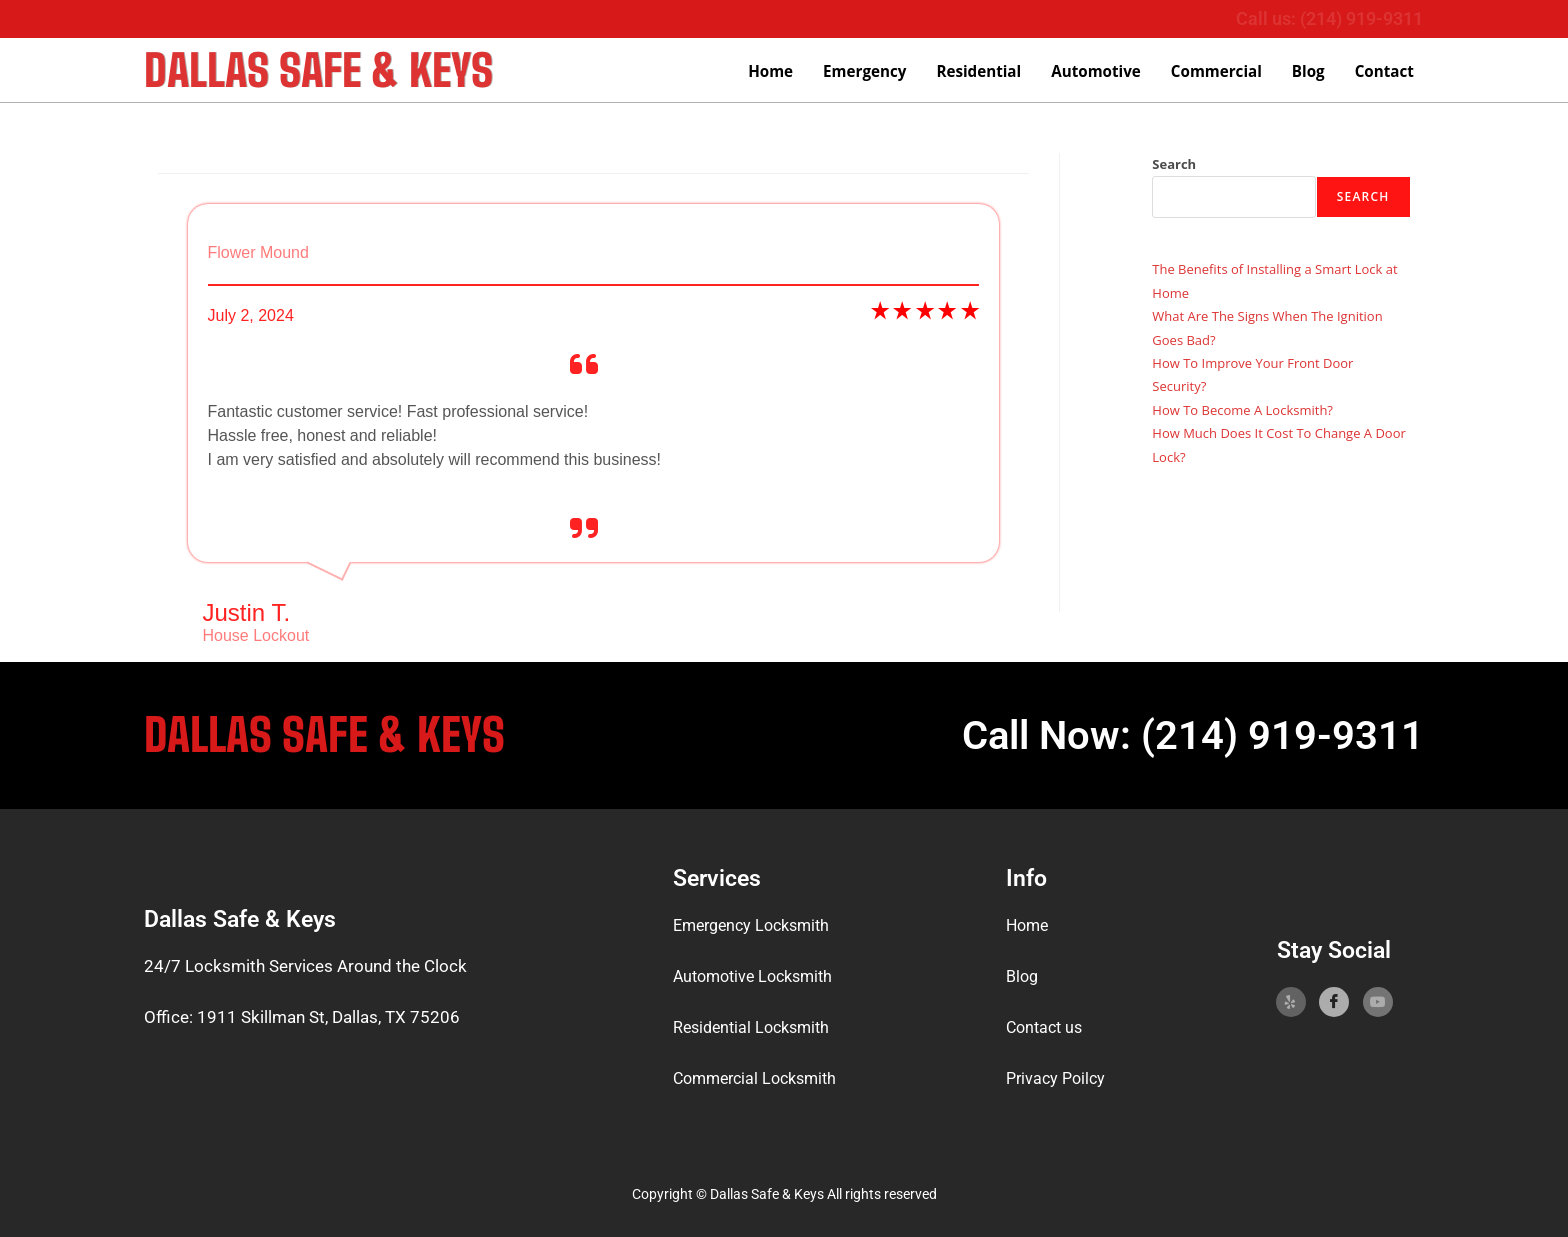 This screenshot has width=1568, height=1237. Describe the element at coordinates (1378, 1002) in the screenshot. I see `[YoutTube]` at that location.